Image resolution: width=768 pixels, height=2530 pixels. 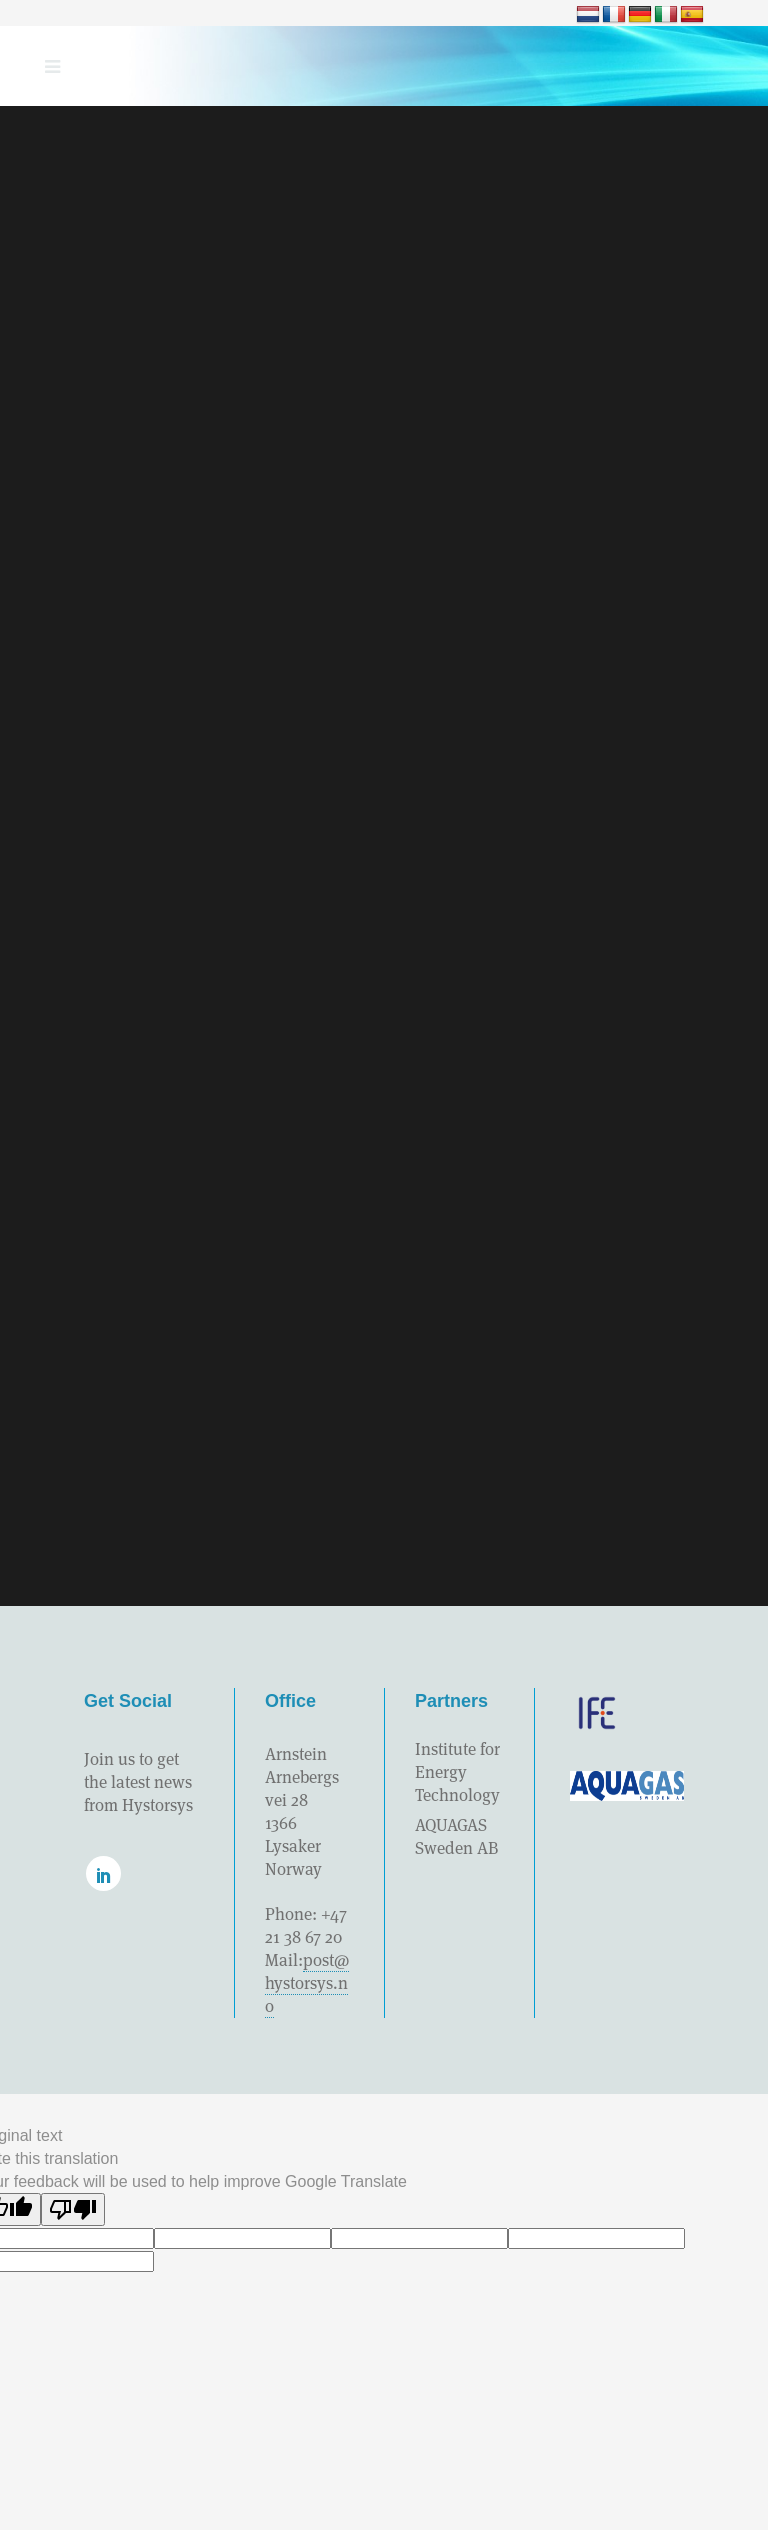 What do you see at coordinates (457, 1772) in the screenshot?
I see `Institute for Energy Technology` at bounding box center [457, 1772].